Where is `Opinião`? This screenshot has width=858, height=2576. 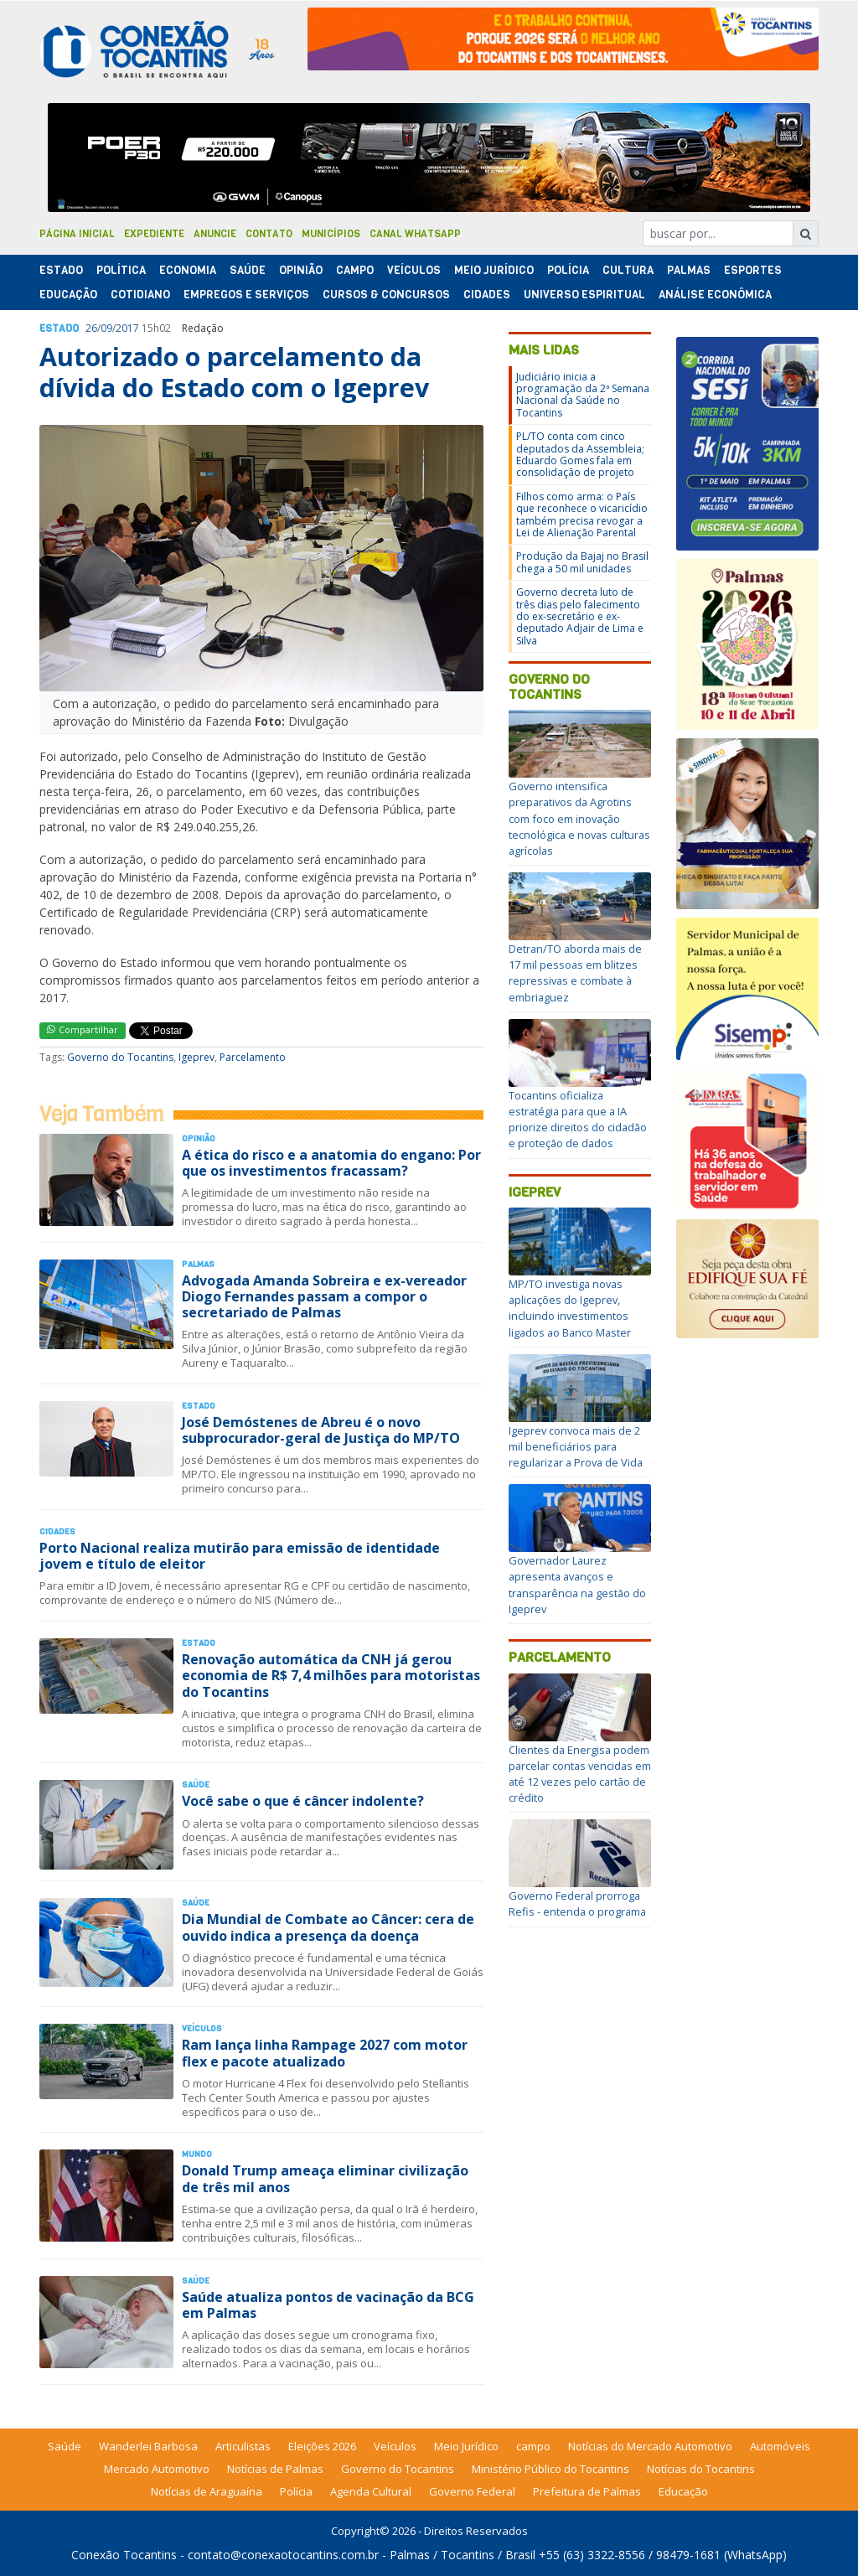
Opinião is located at coordinates (301, 270).